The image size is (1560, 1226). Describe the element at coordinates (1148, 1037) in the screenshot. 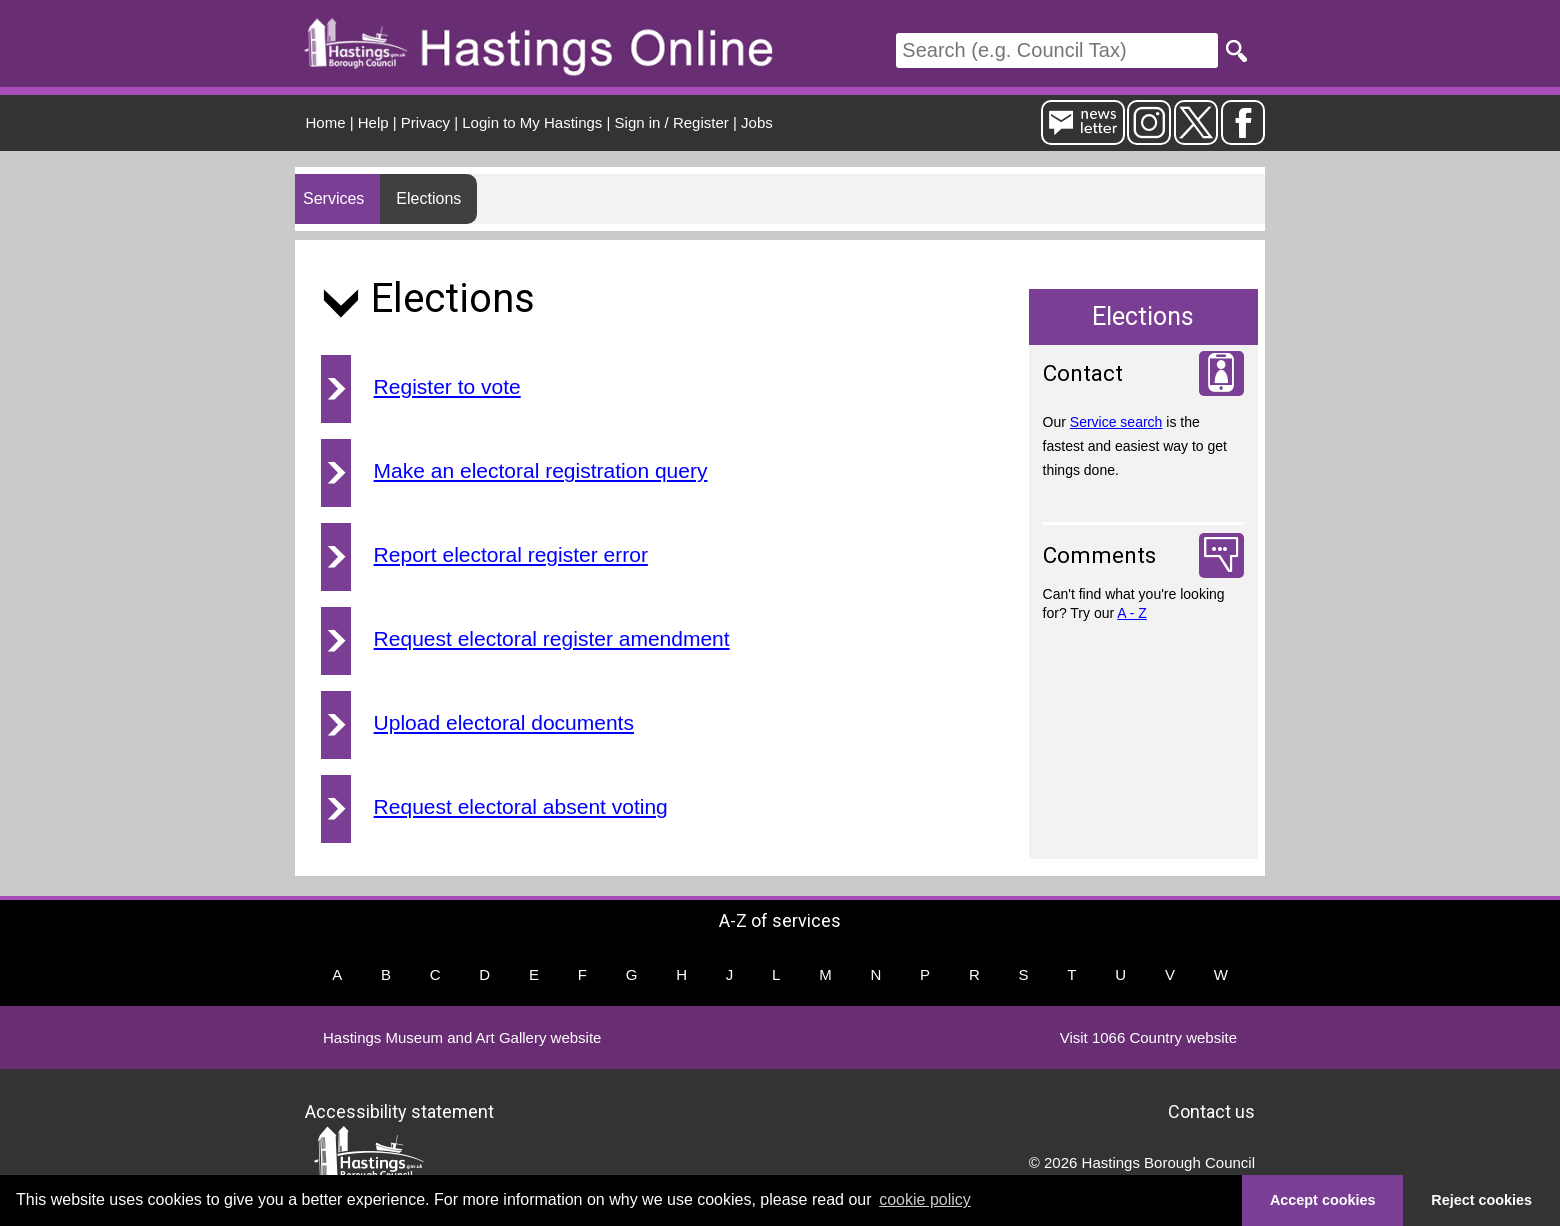

I see `Visit 1066 Country website` at that location.